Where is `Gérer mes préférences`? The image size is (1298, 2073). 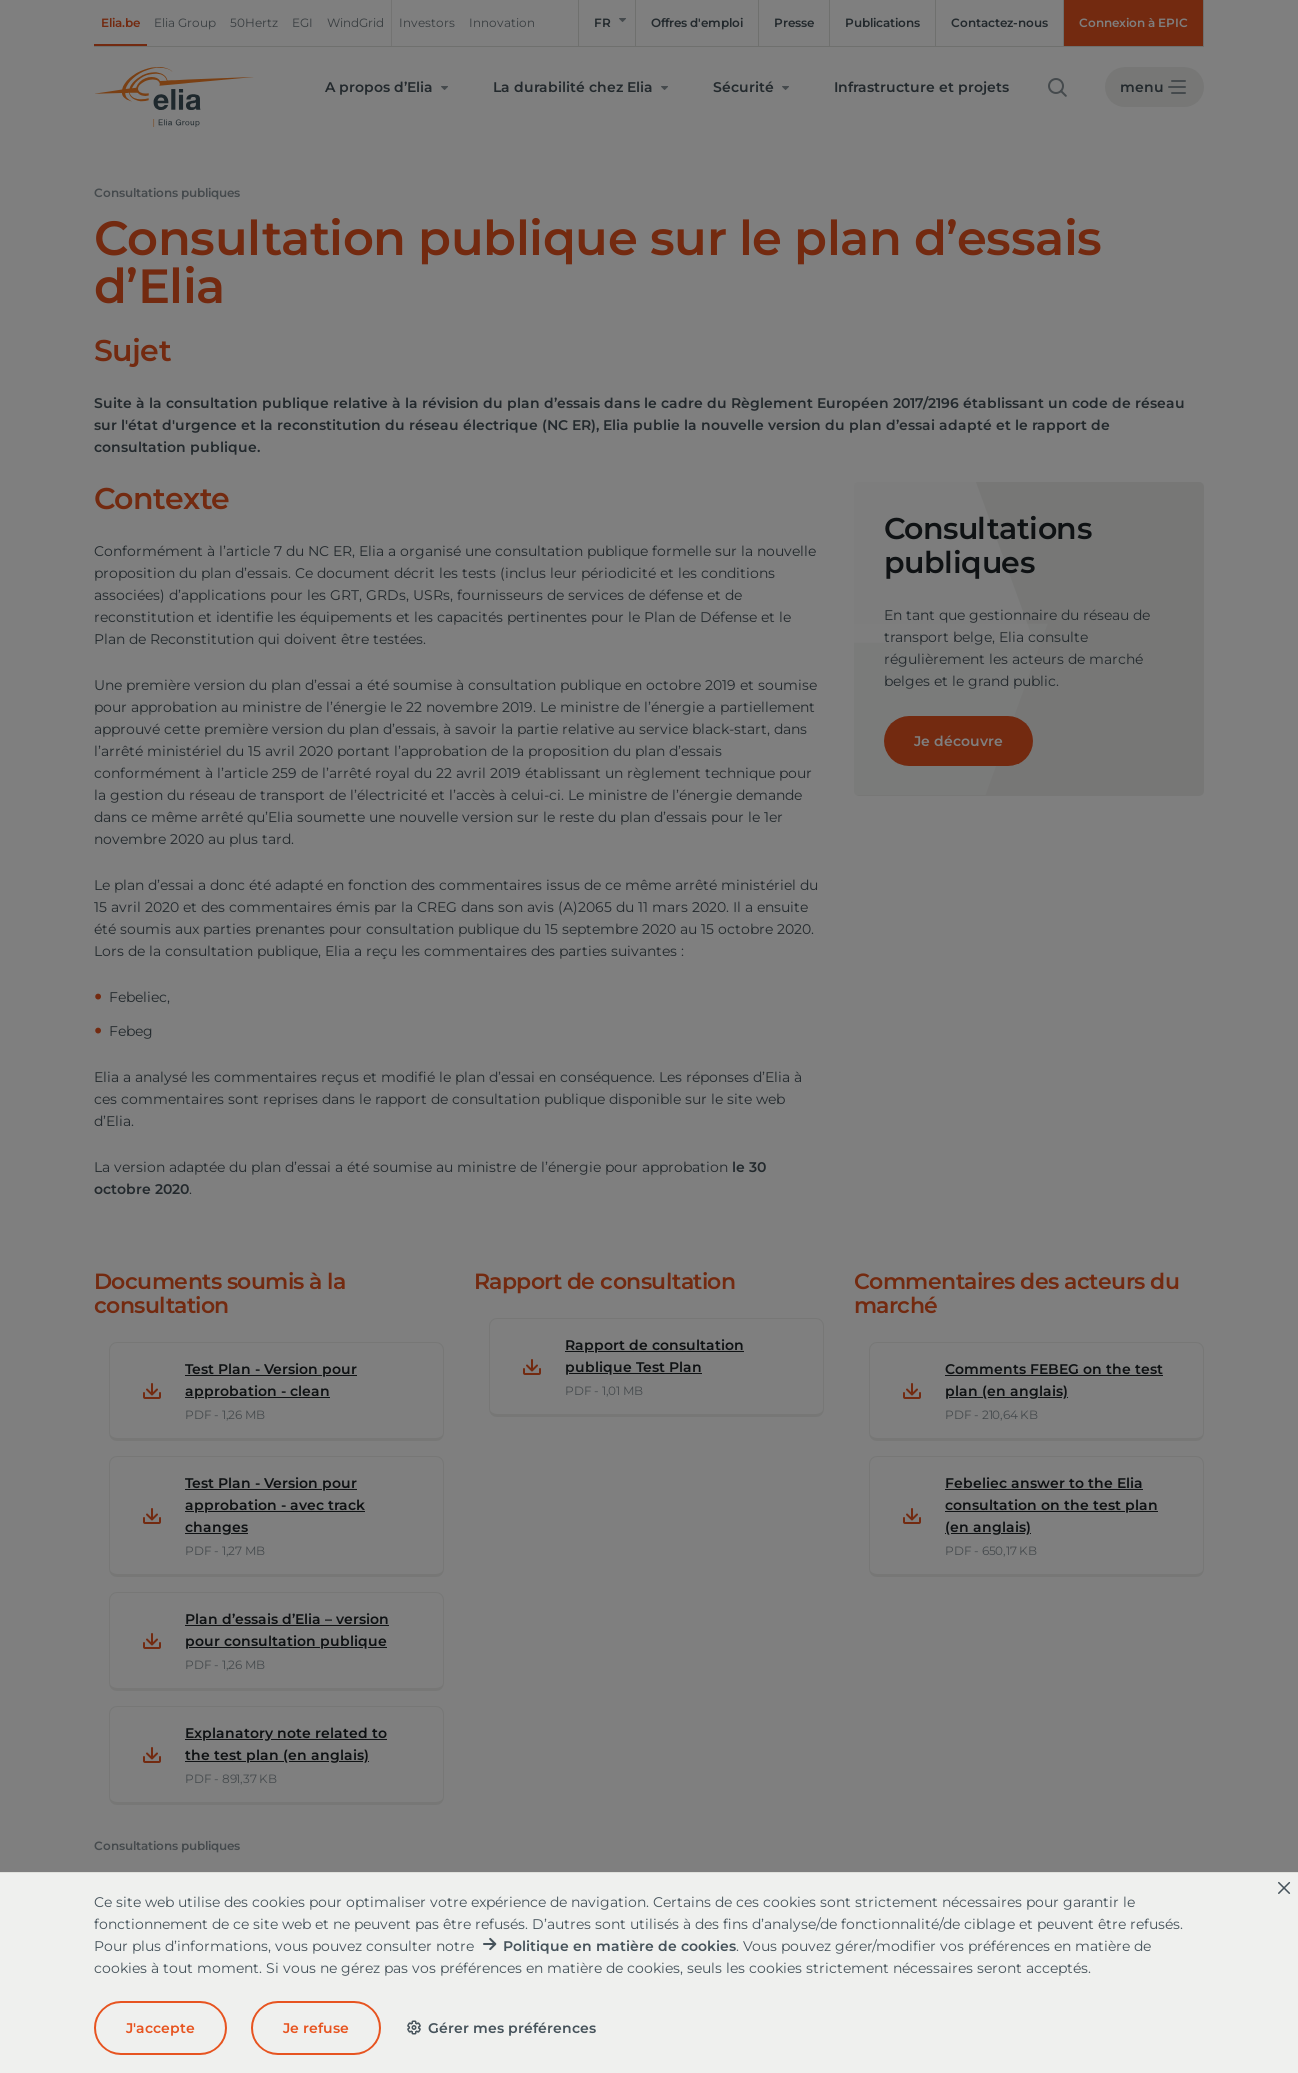
Gérer mes préférences is located at coordinates (500, 2028).